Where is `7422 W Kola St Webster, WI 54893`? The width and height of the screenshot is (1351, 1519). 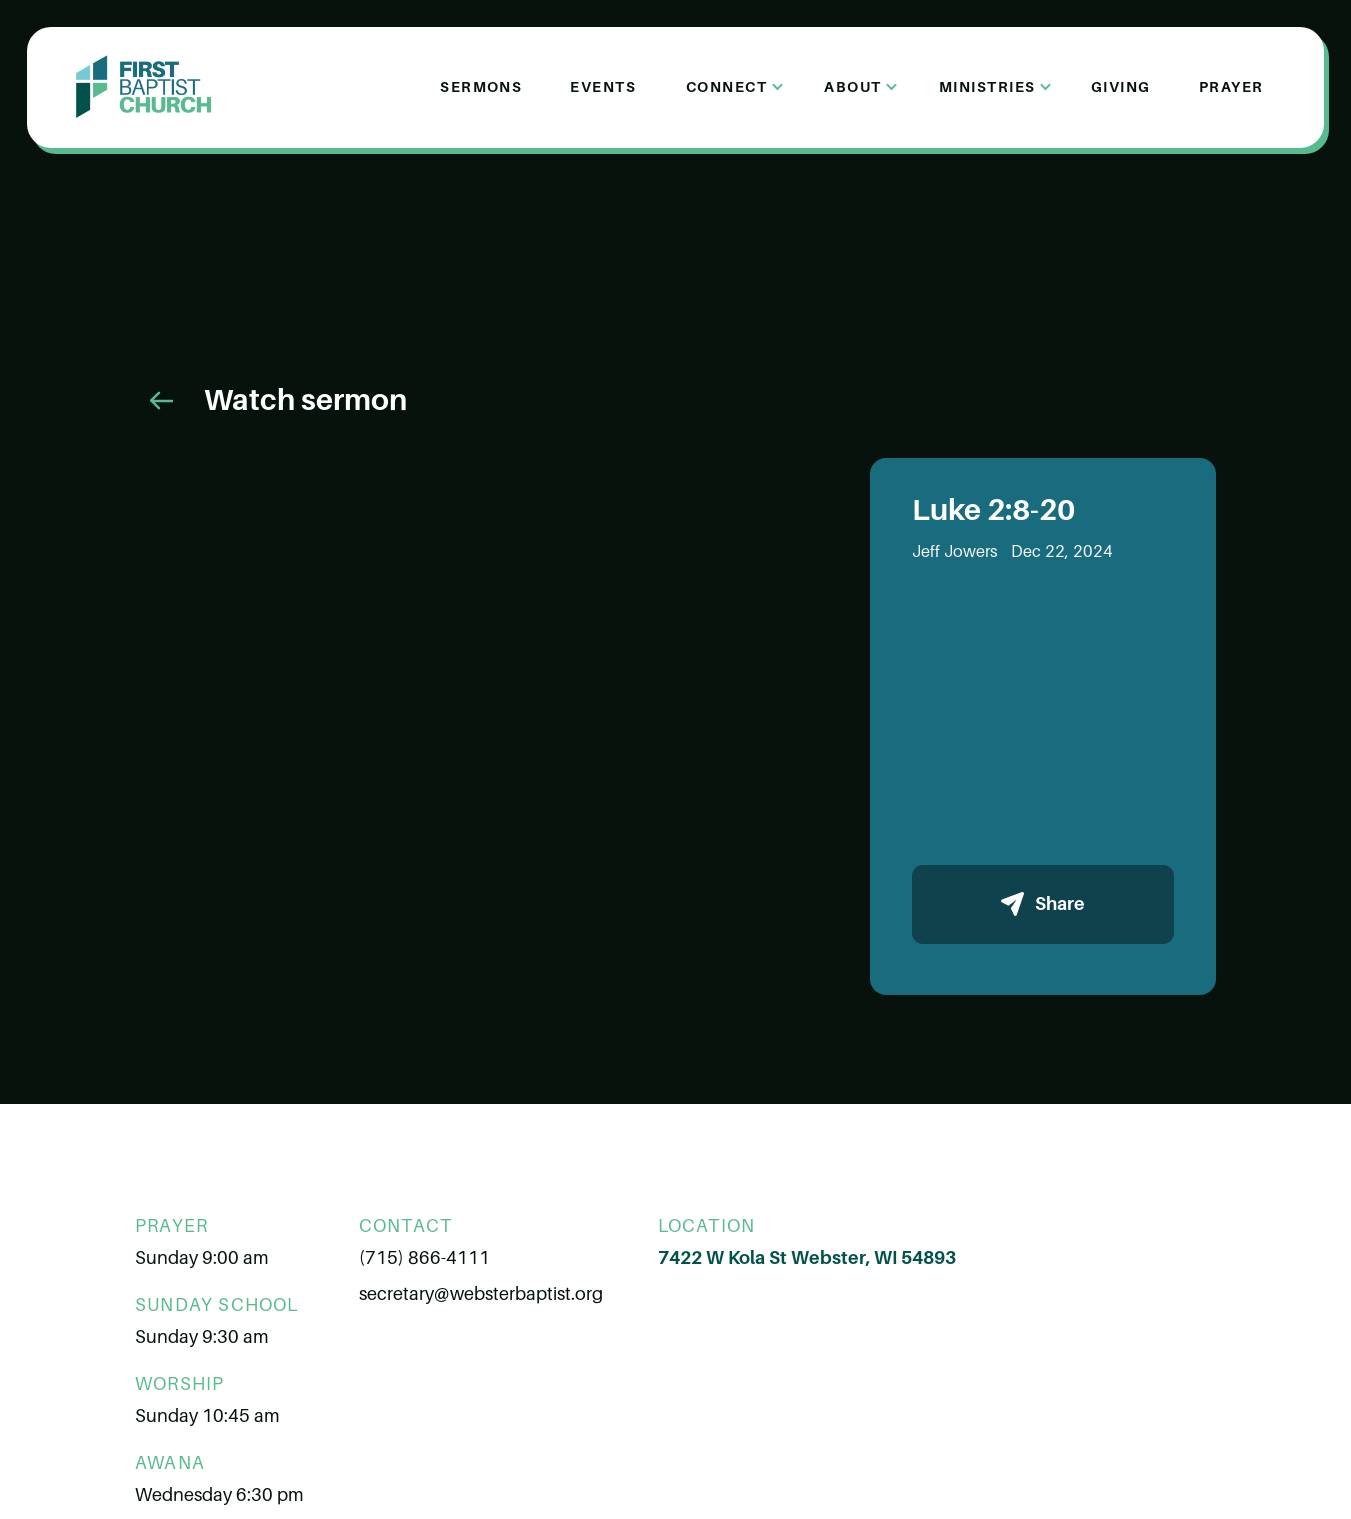
7422 W Kola St Webster, WI 54893 is located at coordinates (807, 1257).